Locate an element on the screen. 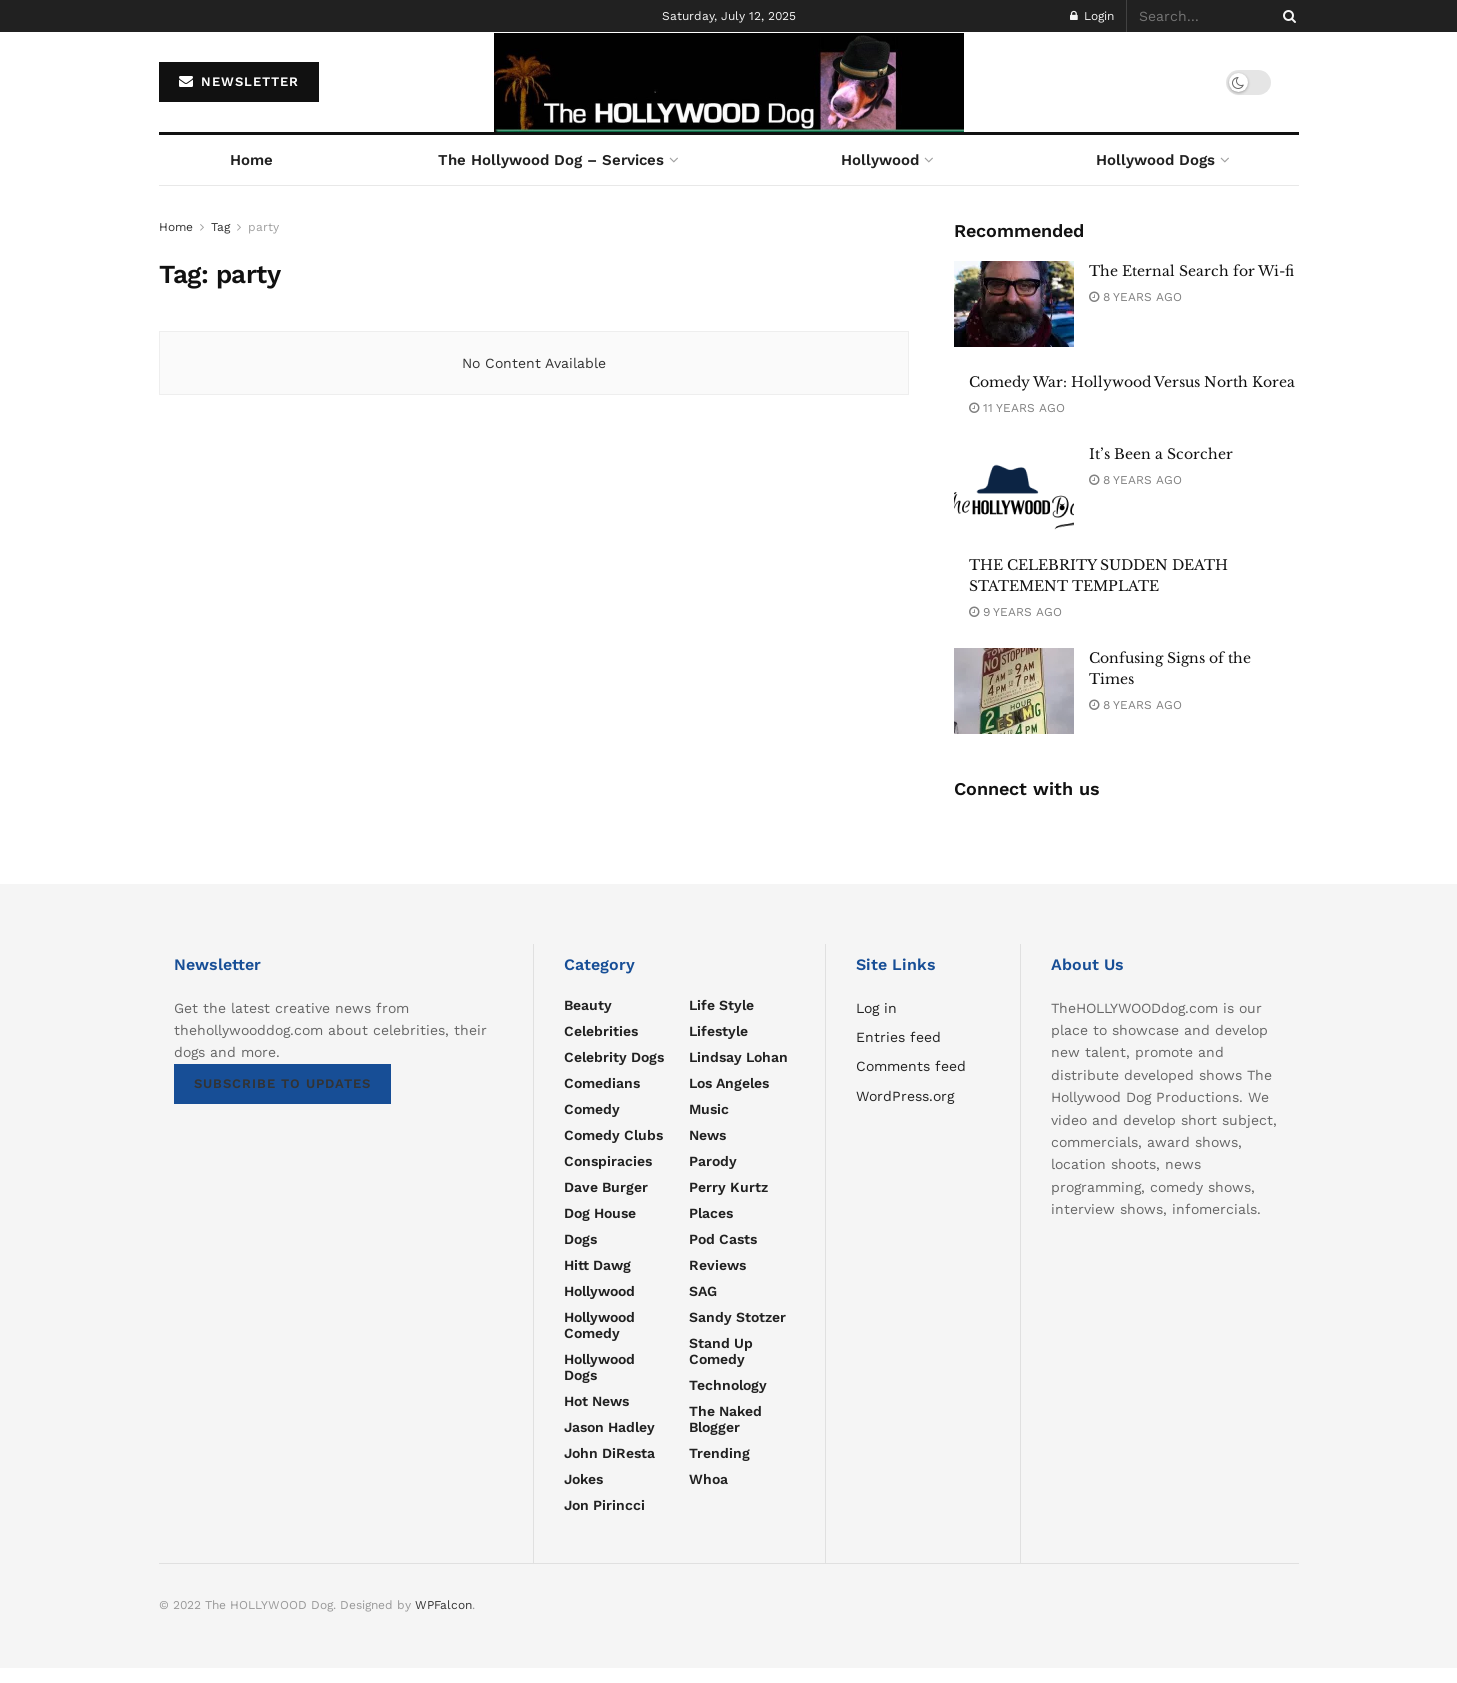  Hot news is located at coordinates (596, 1401).